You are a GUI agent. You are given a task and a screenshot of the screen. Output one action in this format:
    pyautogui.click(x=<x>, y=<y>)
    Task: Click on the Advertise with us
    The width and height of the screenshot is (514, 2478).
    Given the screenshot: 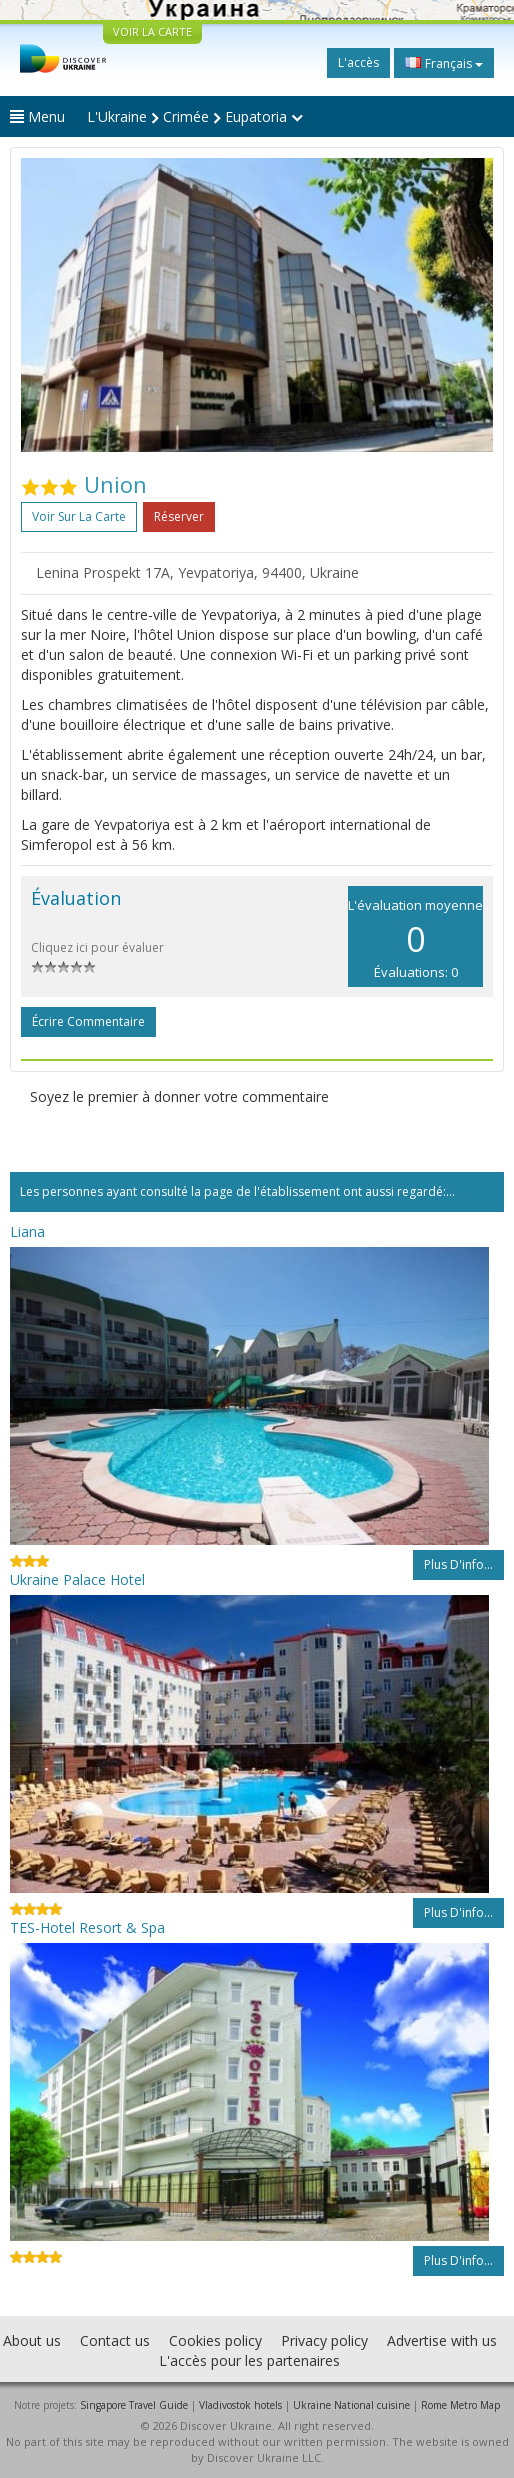 What is the action you would take?
    pyautogui.click(x=442, y=2340)
    